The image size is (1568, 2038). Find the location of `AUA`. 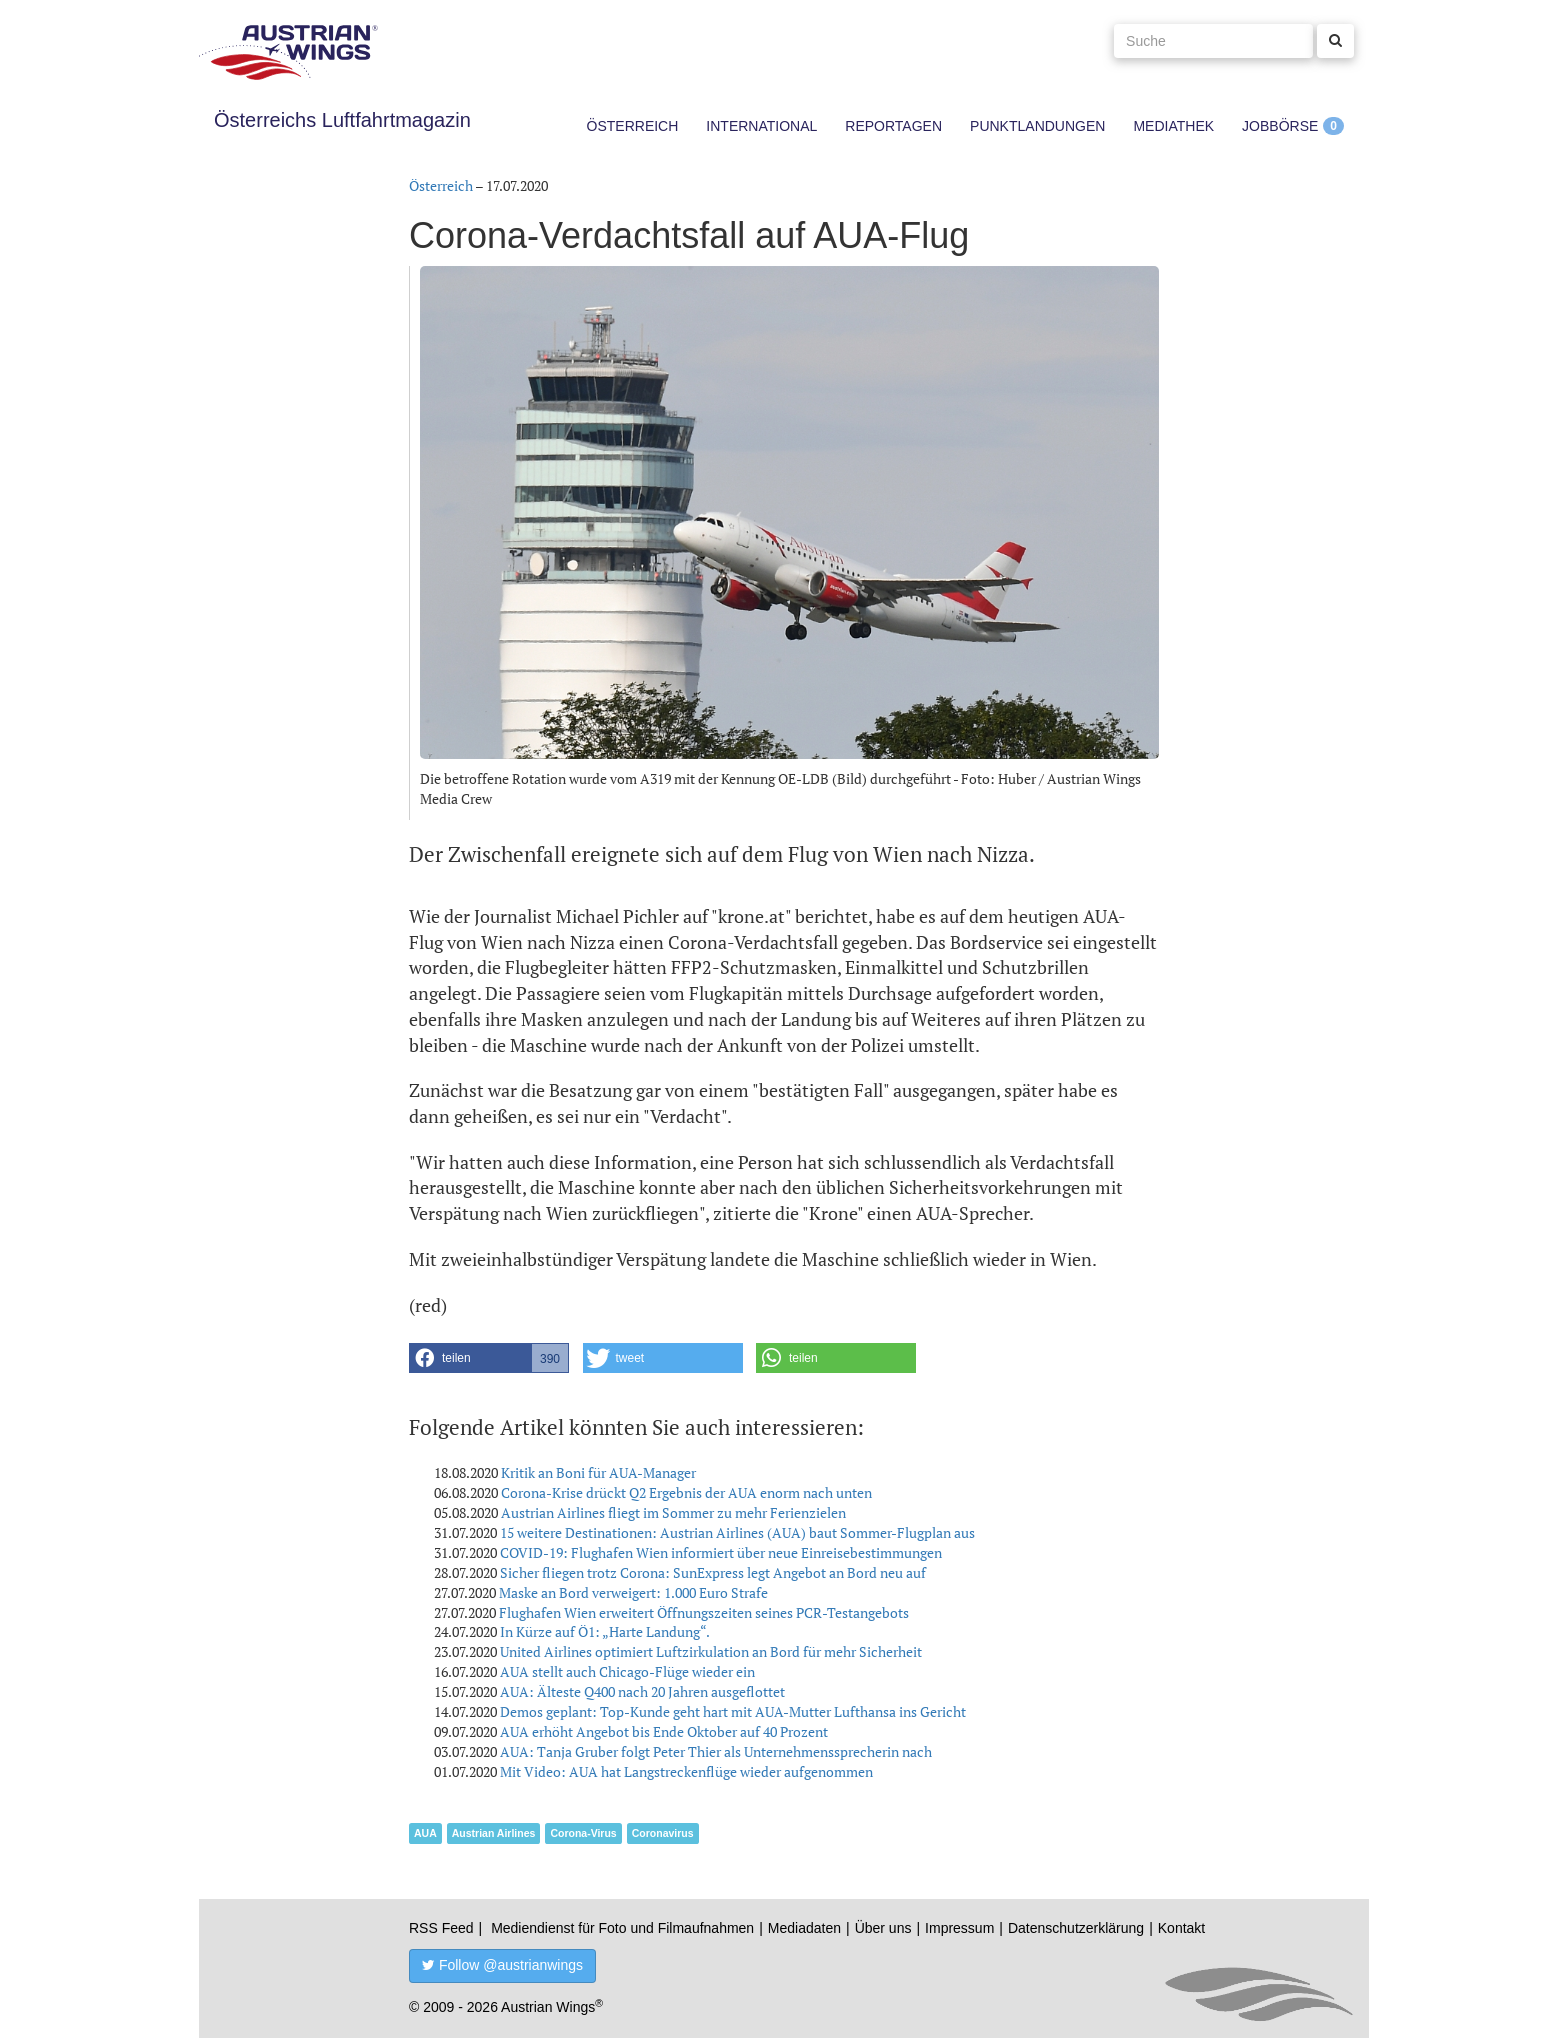

AUA is located at coordinates (425, 1833).